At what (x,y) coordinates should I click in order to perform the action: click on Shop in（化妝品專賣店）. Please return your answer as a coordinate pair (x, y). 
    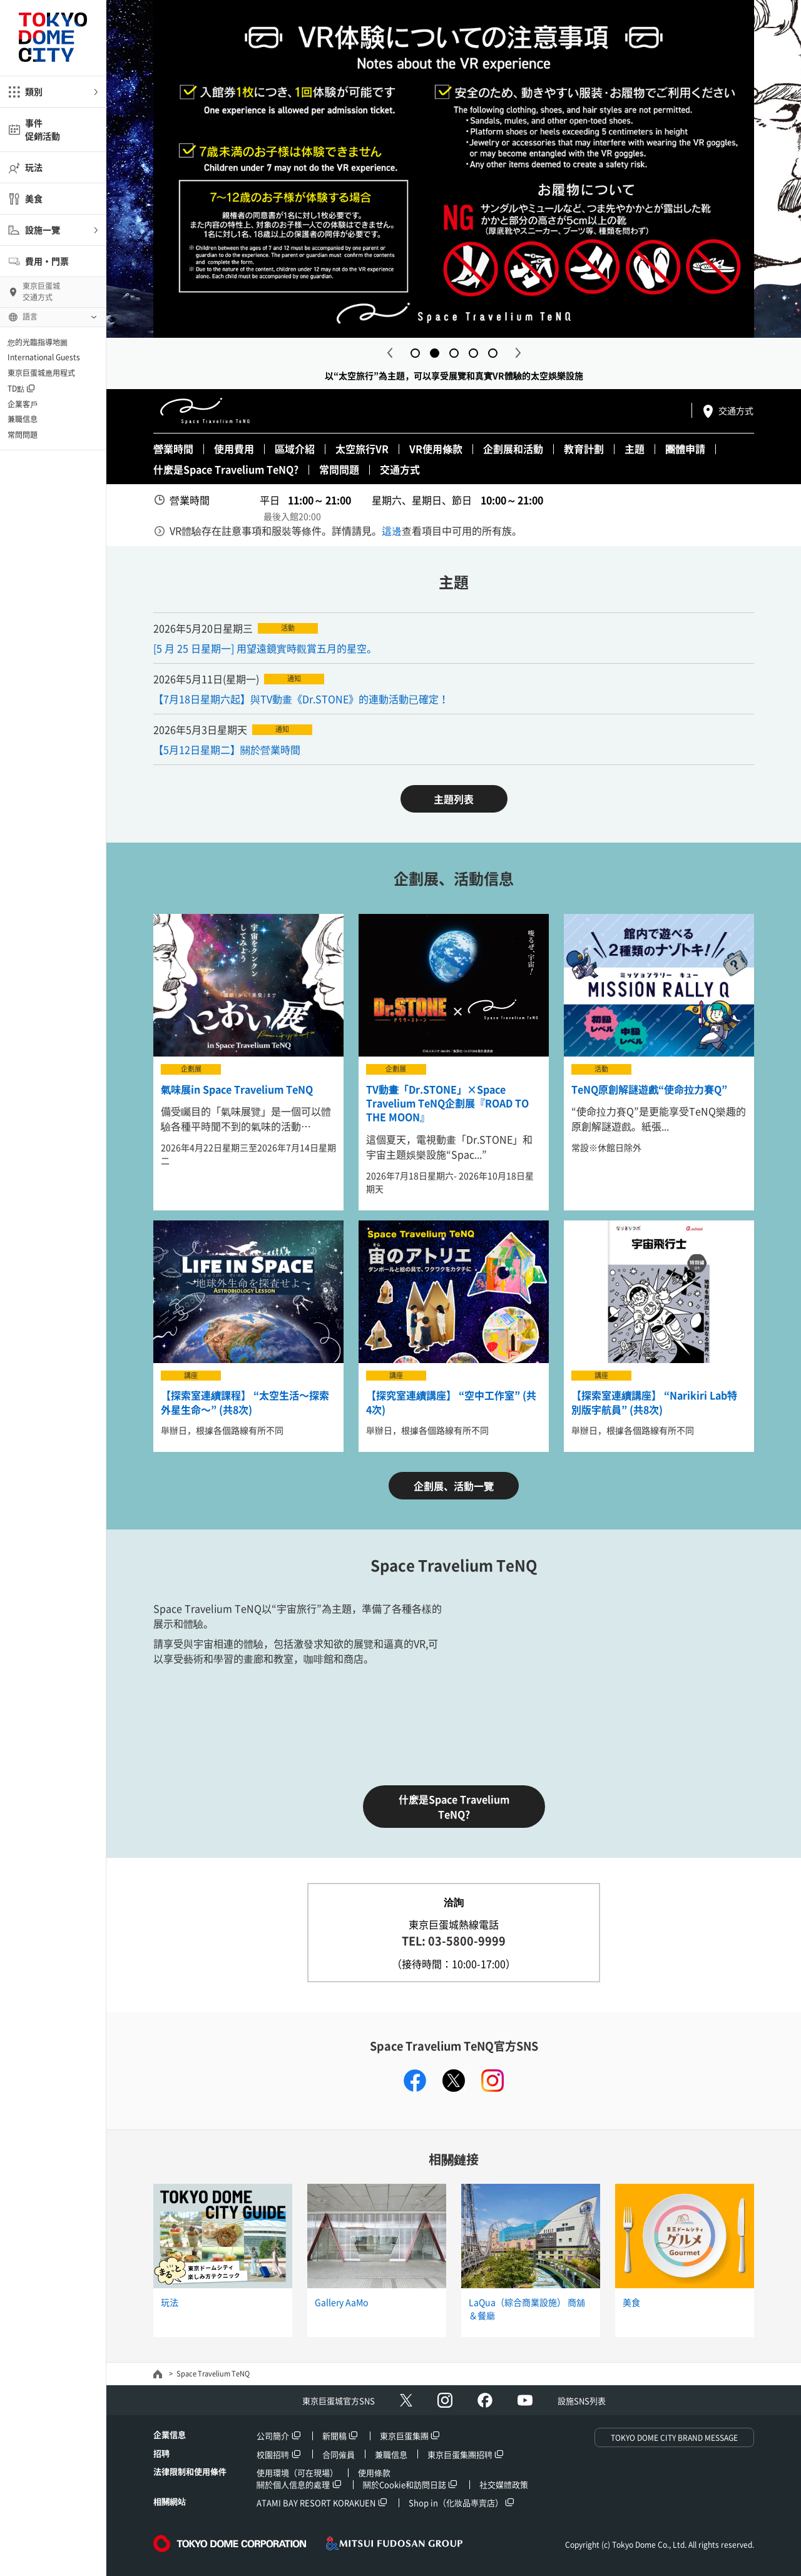
    Looking at the image, I should click on (456, 2502).